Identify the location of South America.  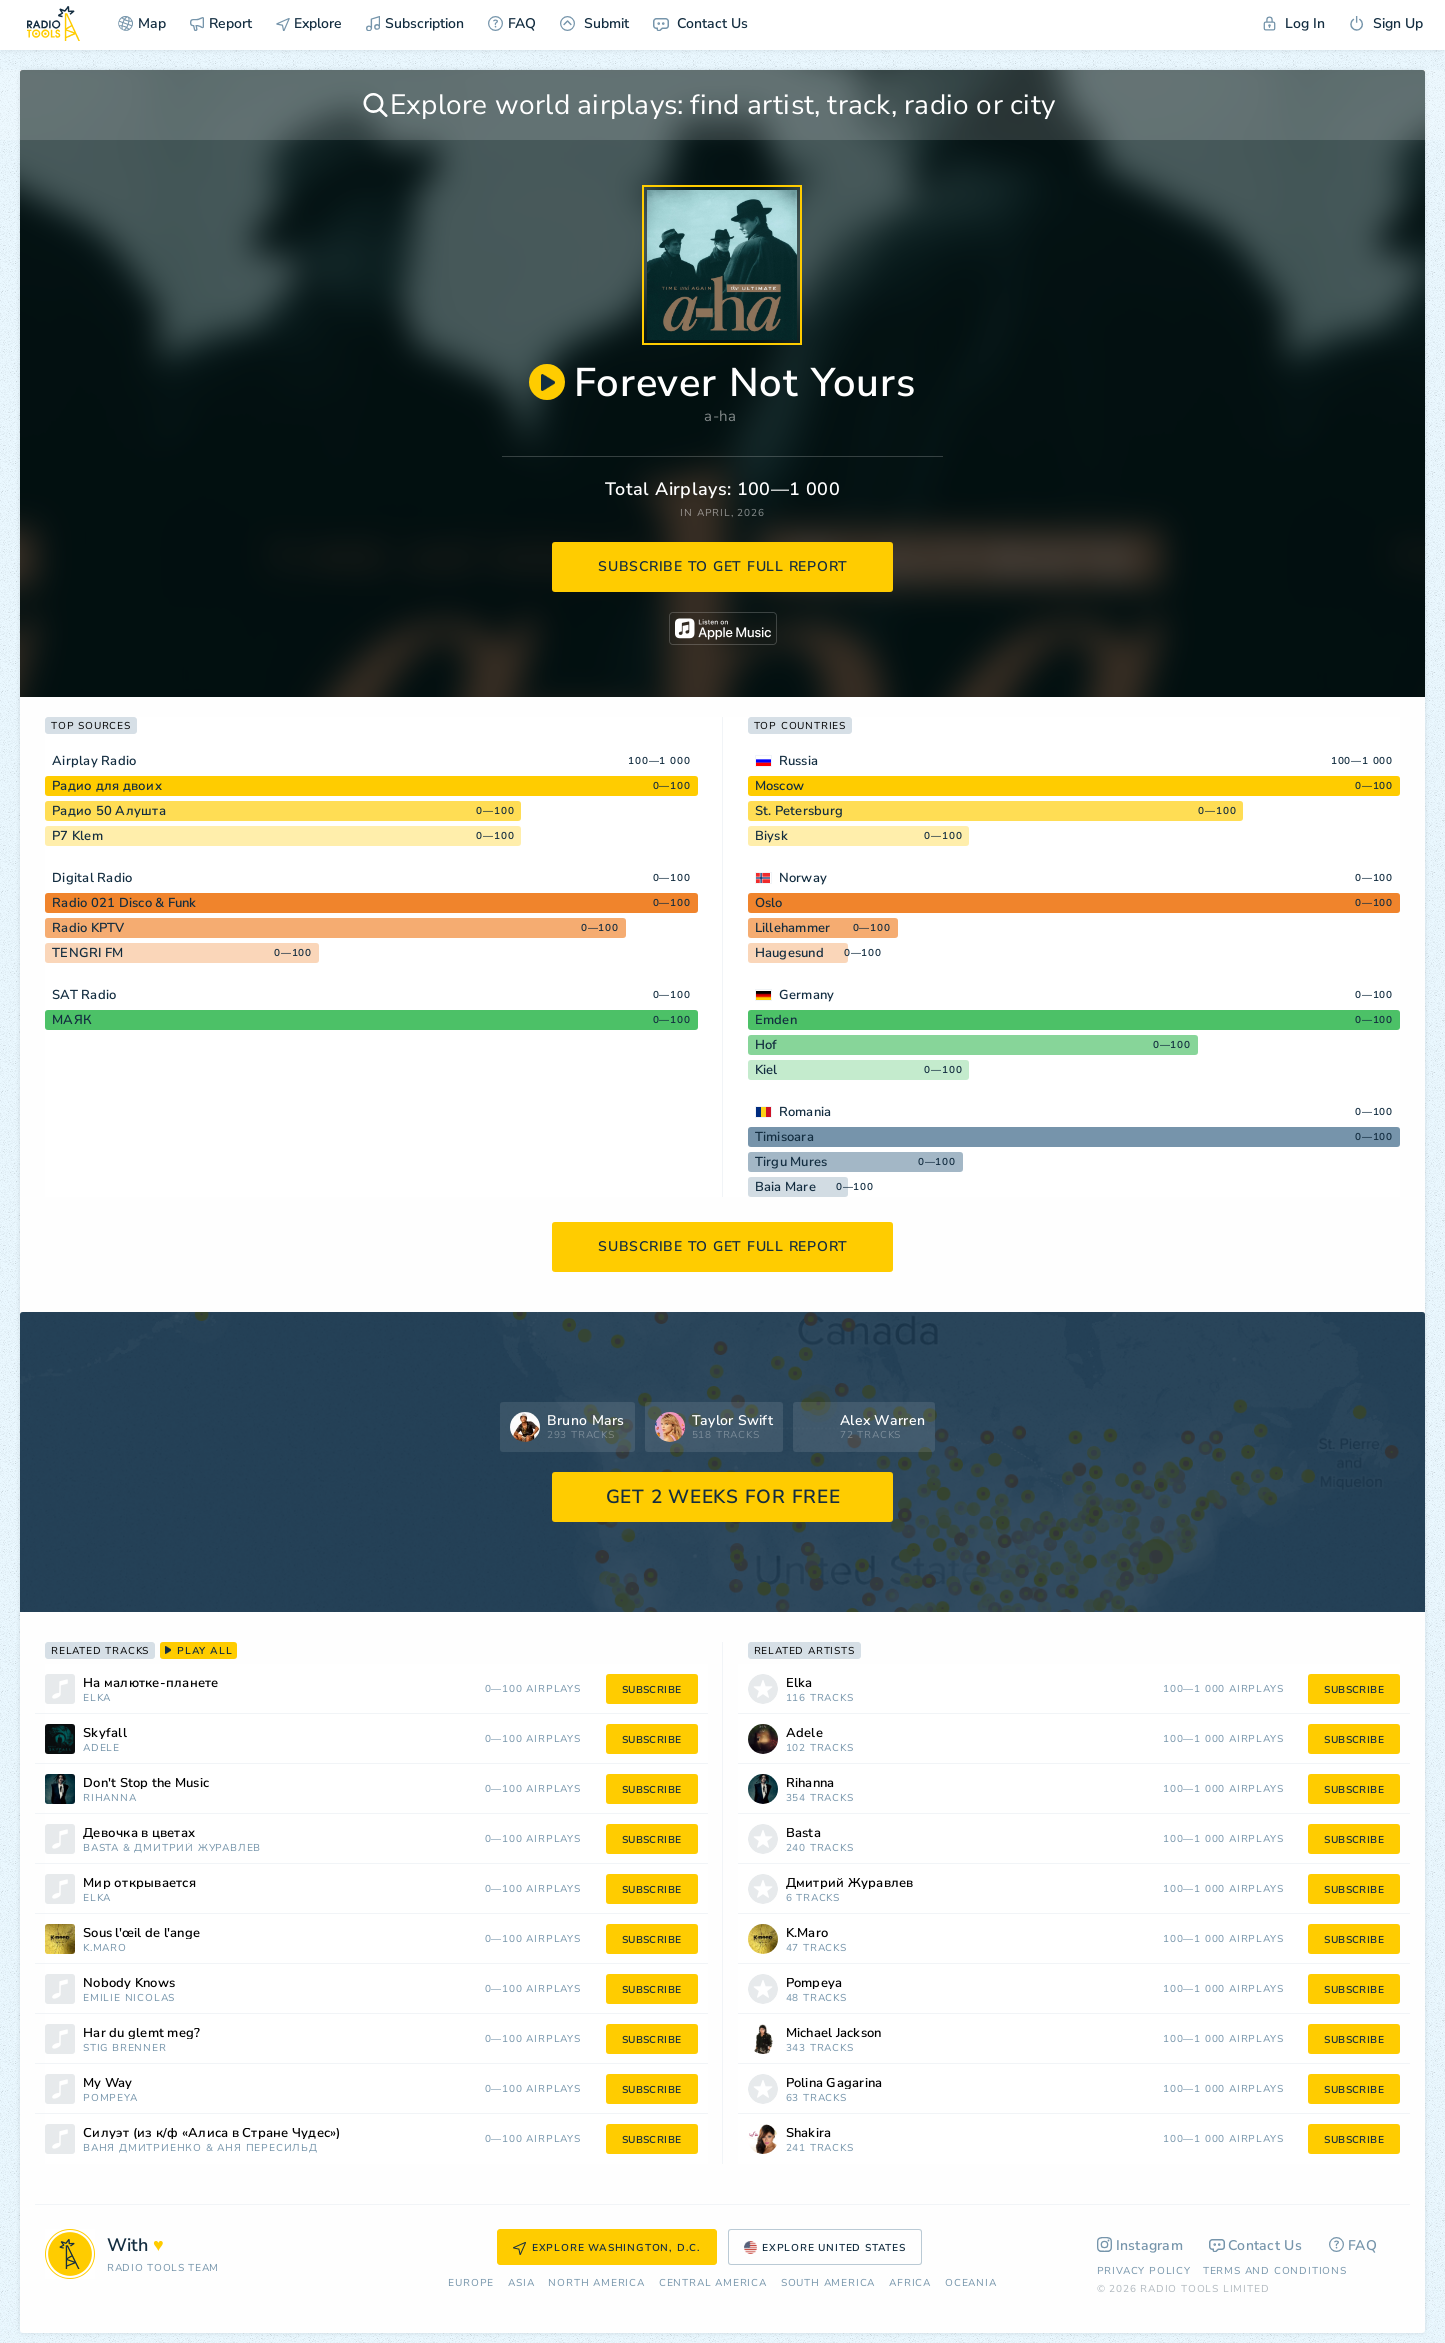
(828, 2283).